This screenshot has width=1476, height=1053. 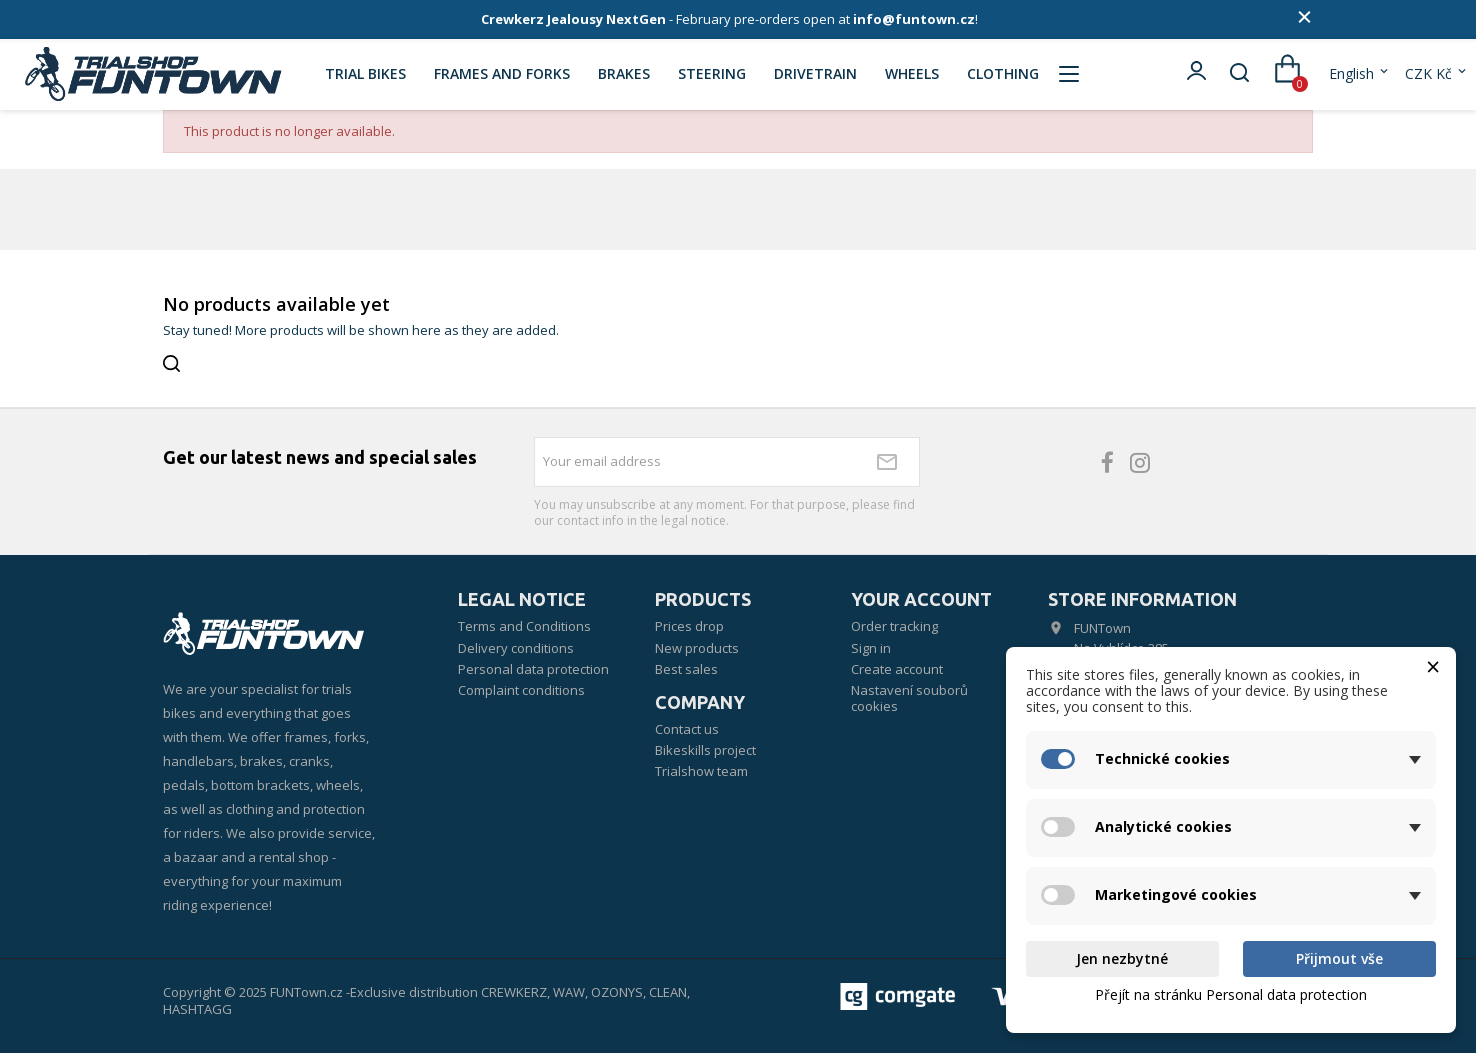 I want to click on [Language dropdown], so click(x=1360, y=74).